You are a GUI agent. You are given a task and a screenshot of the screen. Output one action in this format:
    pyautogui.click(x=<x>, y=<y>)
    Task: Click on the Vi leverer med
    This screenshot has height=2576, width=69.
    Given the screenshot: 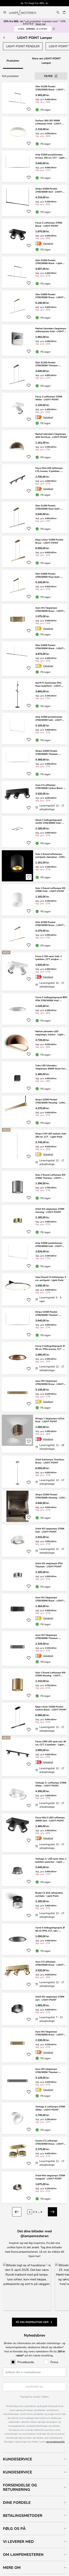 What is the action you would take?
    pyautogui.click(x=18, y=2490)
    